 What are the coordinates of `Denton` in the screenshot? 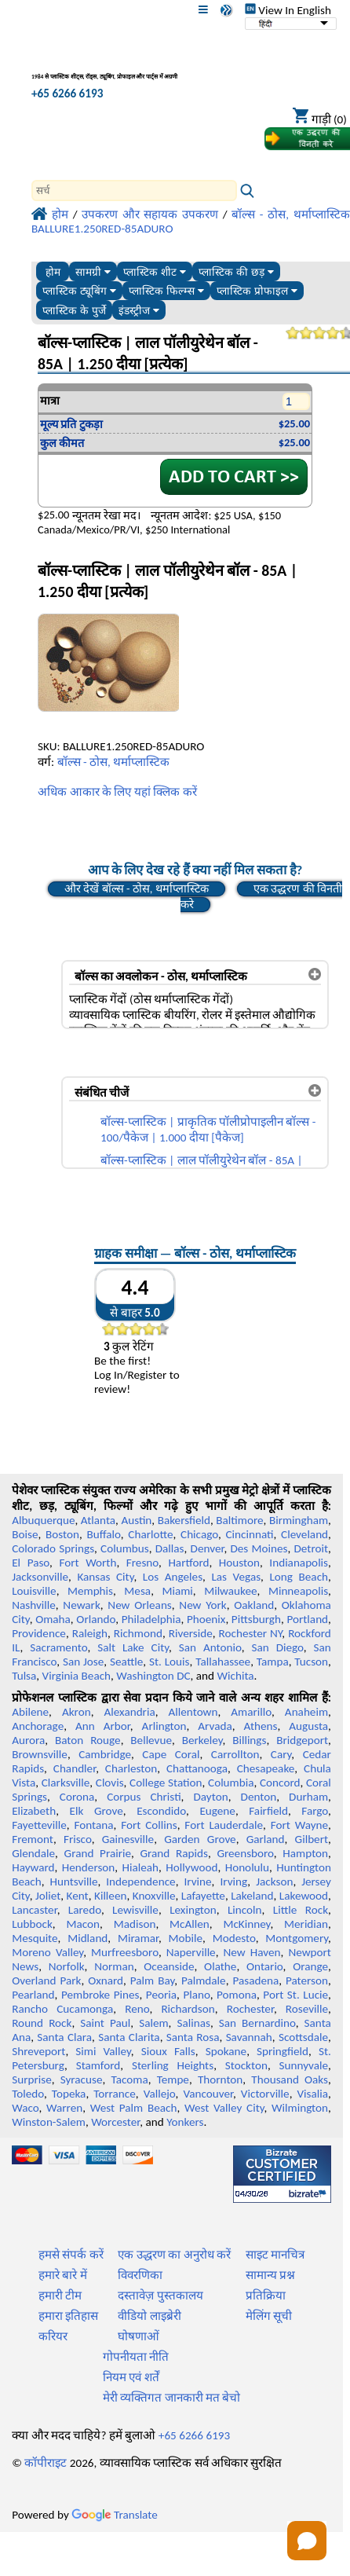 It's located at (259, 1797).